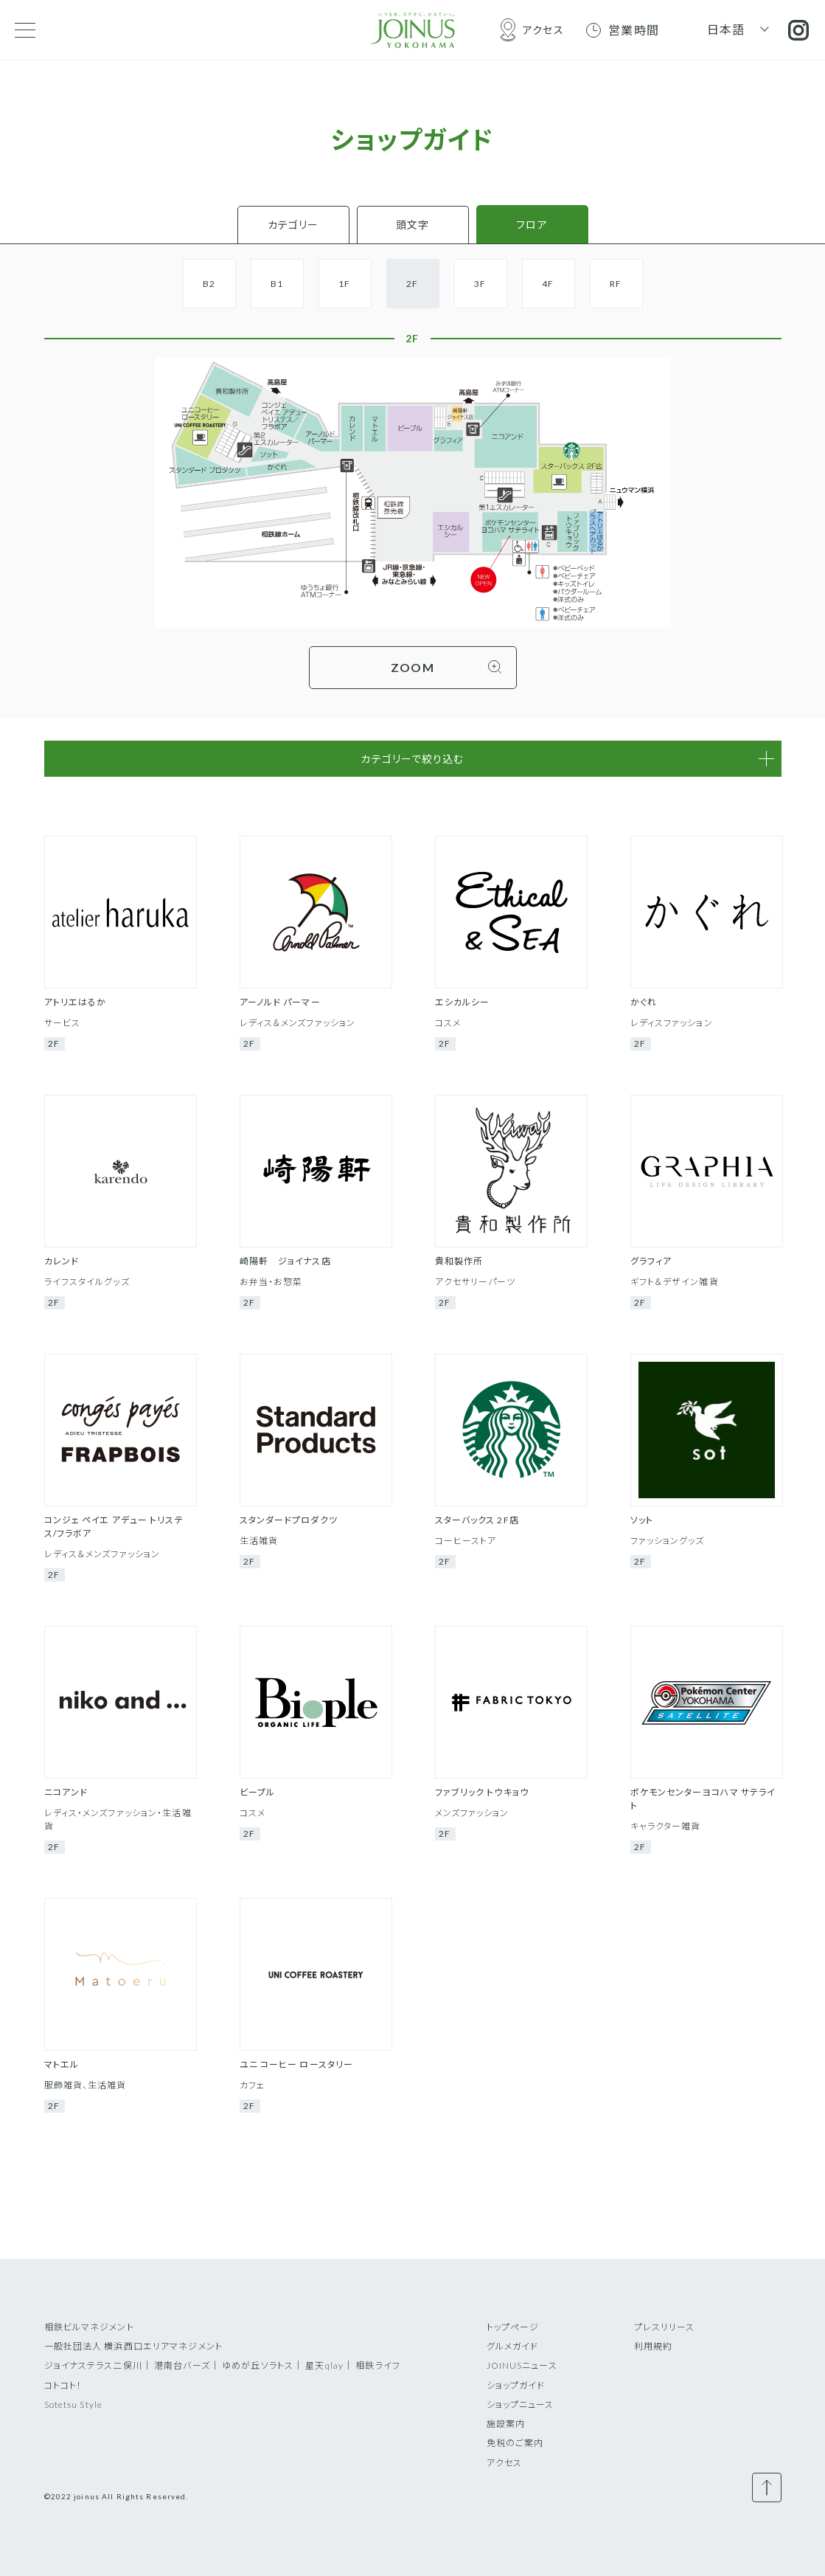 The height and width of the screenshot is (2576, 825). What do you see at coordinates (664, 2327) in the screenshot?
I see `プレスリリース` at bounding box center [664, 2327].